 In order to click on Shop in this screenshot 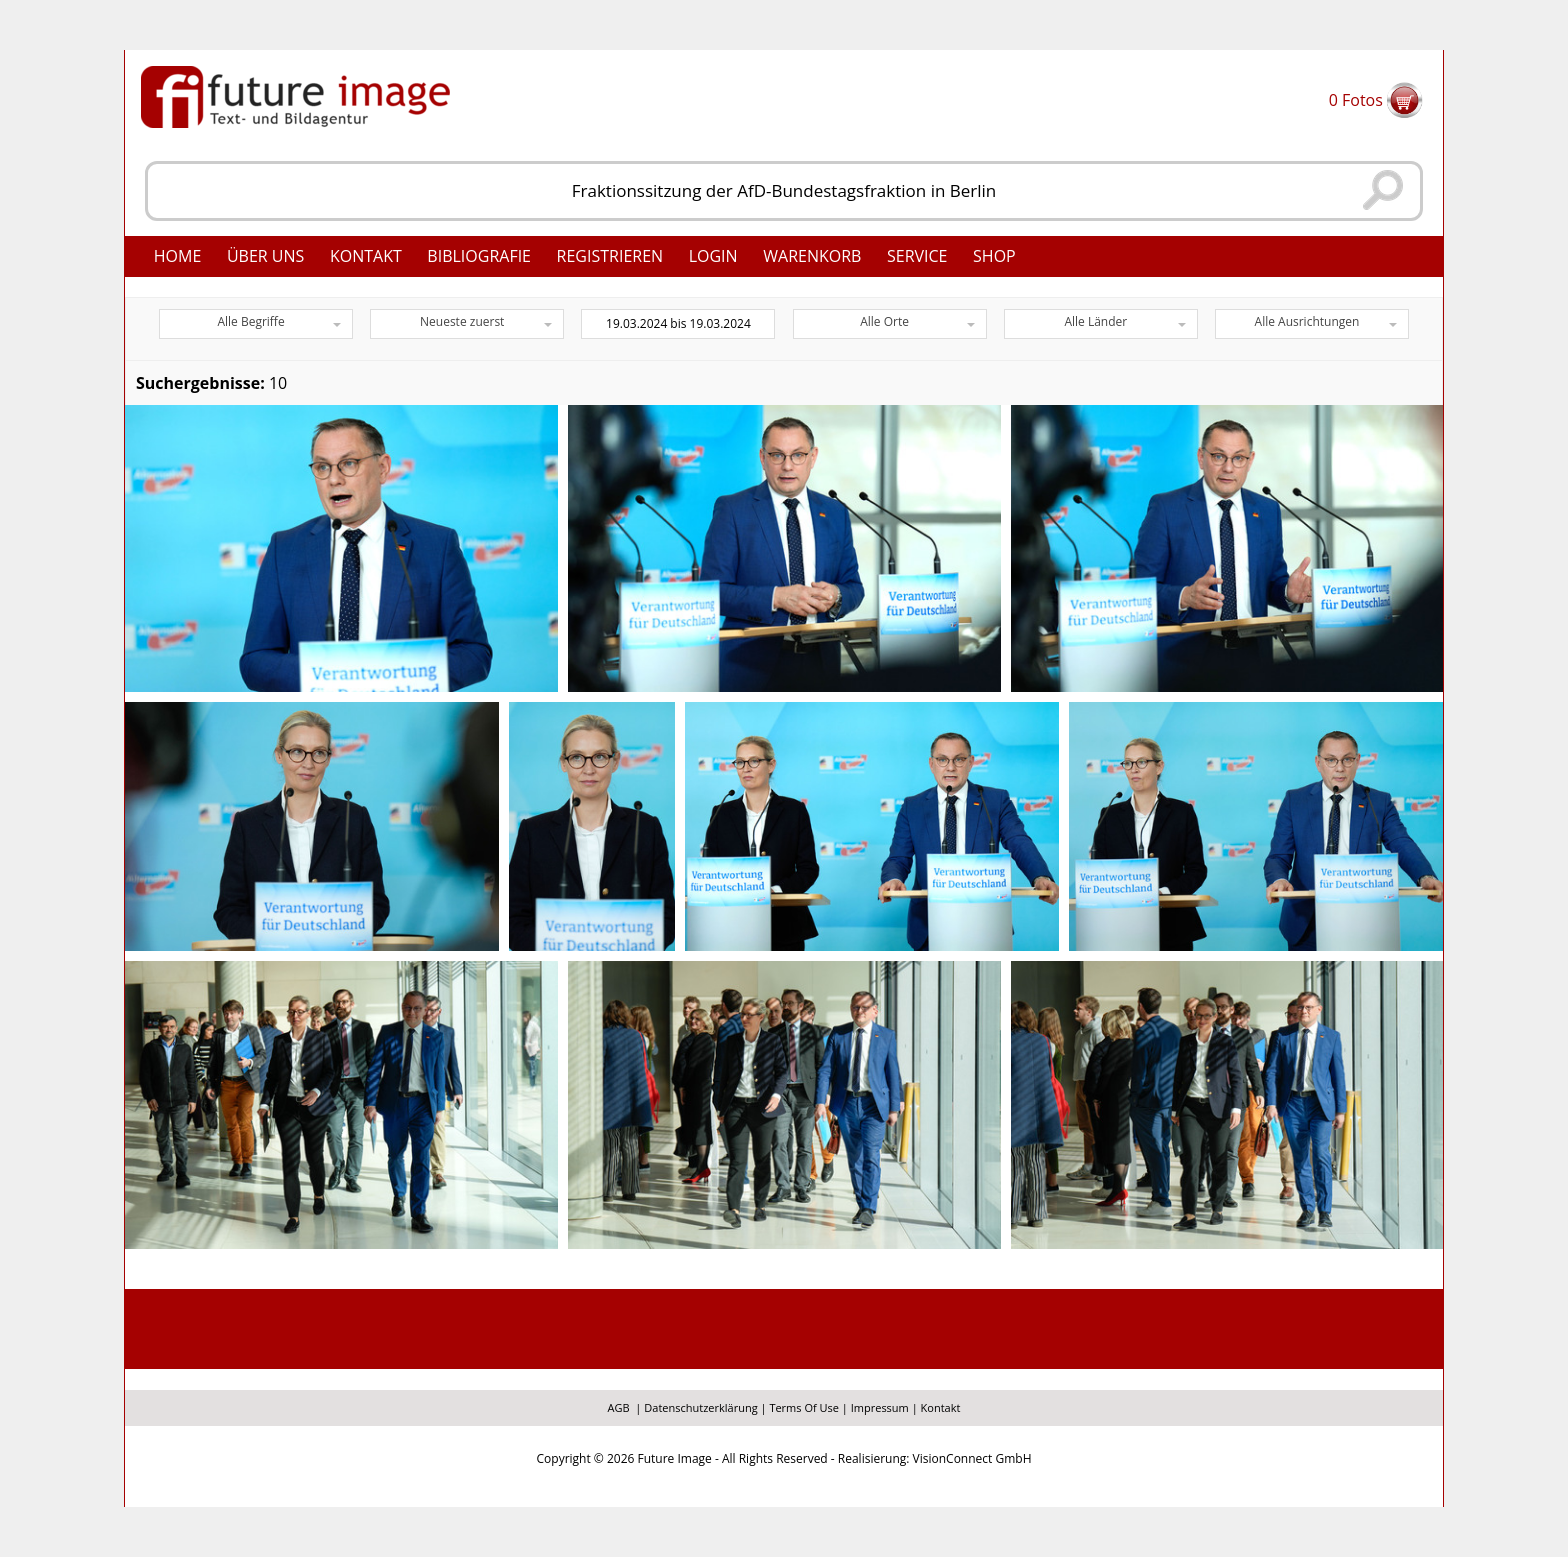, I will do `click(994, 256)`.